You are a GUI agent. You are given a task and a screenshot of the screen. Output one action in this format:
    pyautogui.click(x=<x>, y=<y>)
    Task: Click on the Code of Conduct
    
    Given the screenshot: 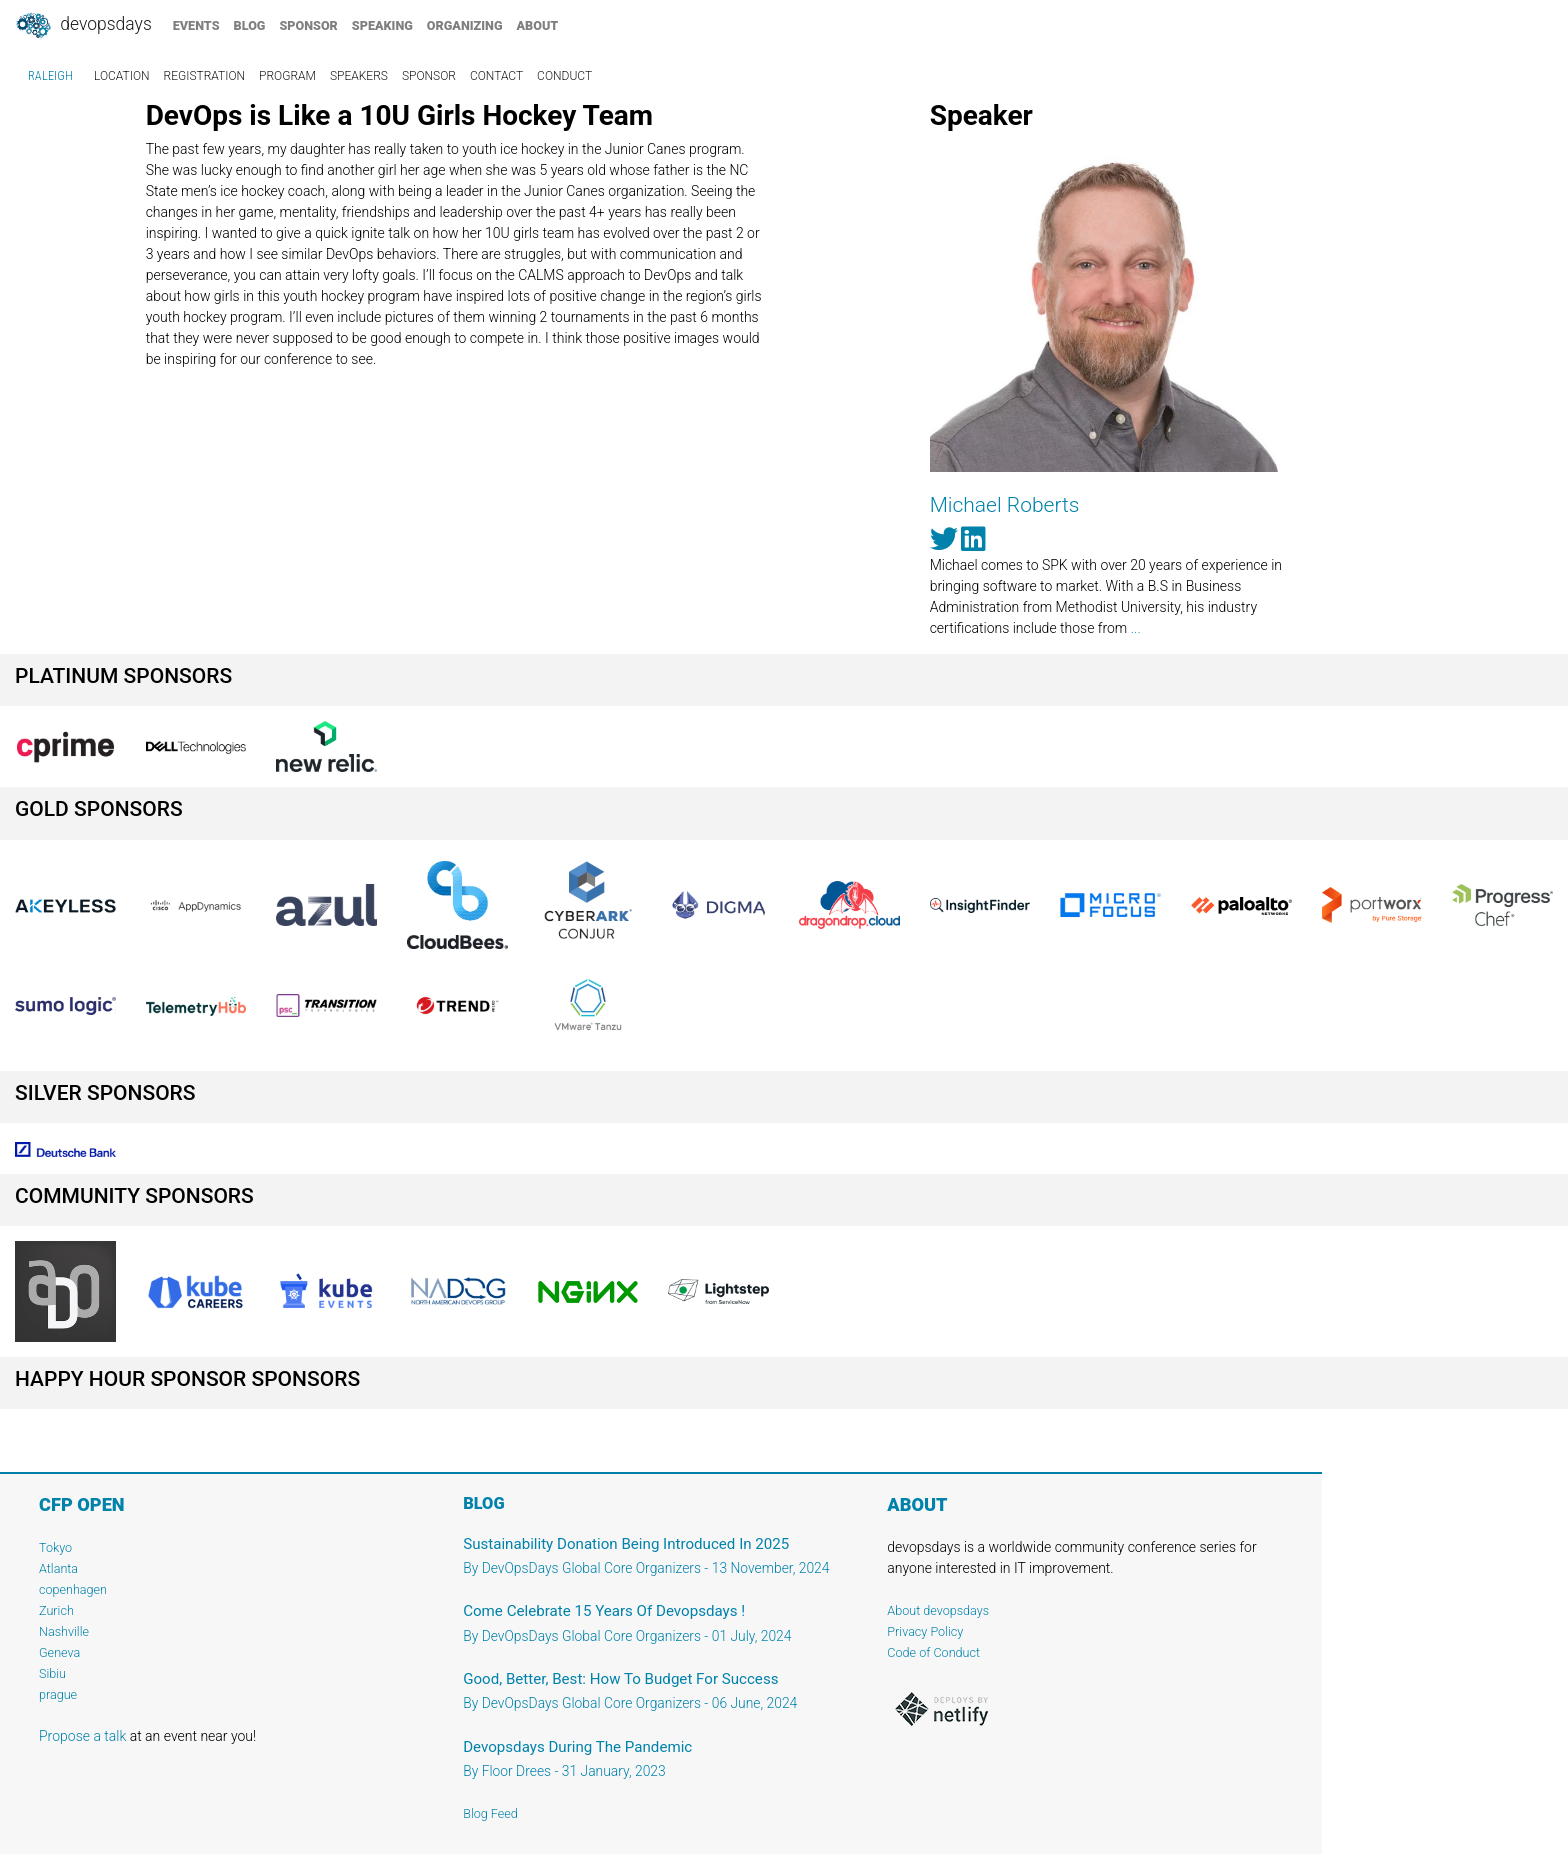 What is the action you would take?
    pyautogui.click(x=933, y=1652)
    